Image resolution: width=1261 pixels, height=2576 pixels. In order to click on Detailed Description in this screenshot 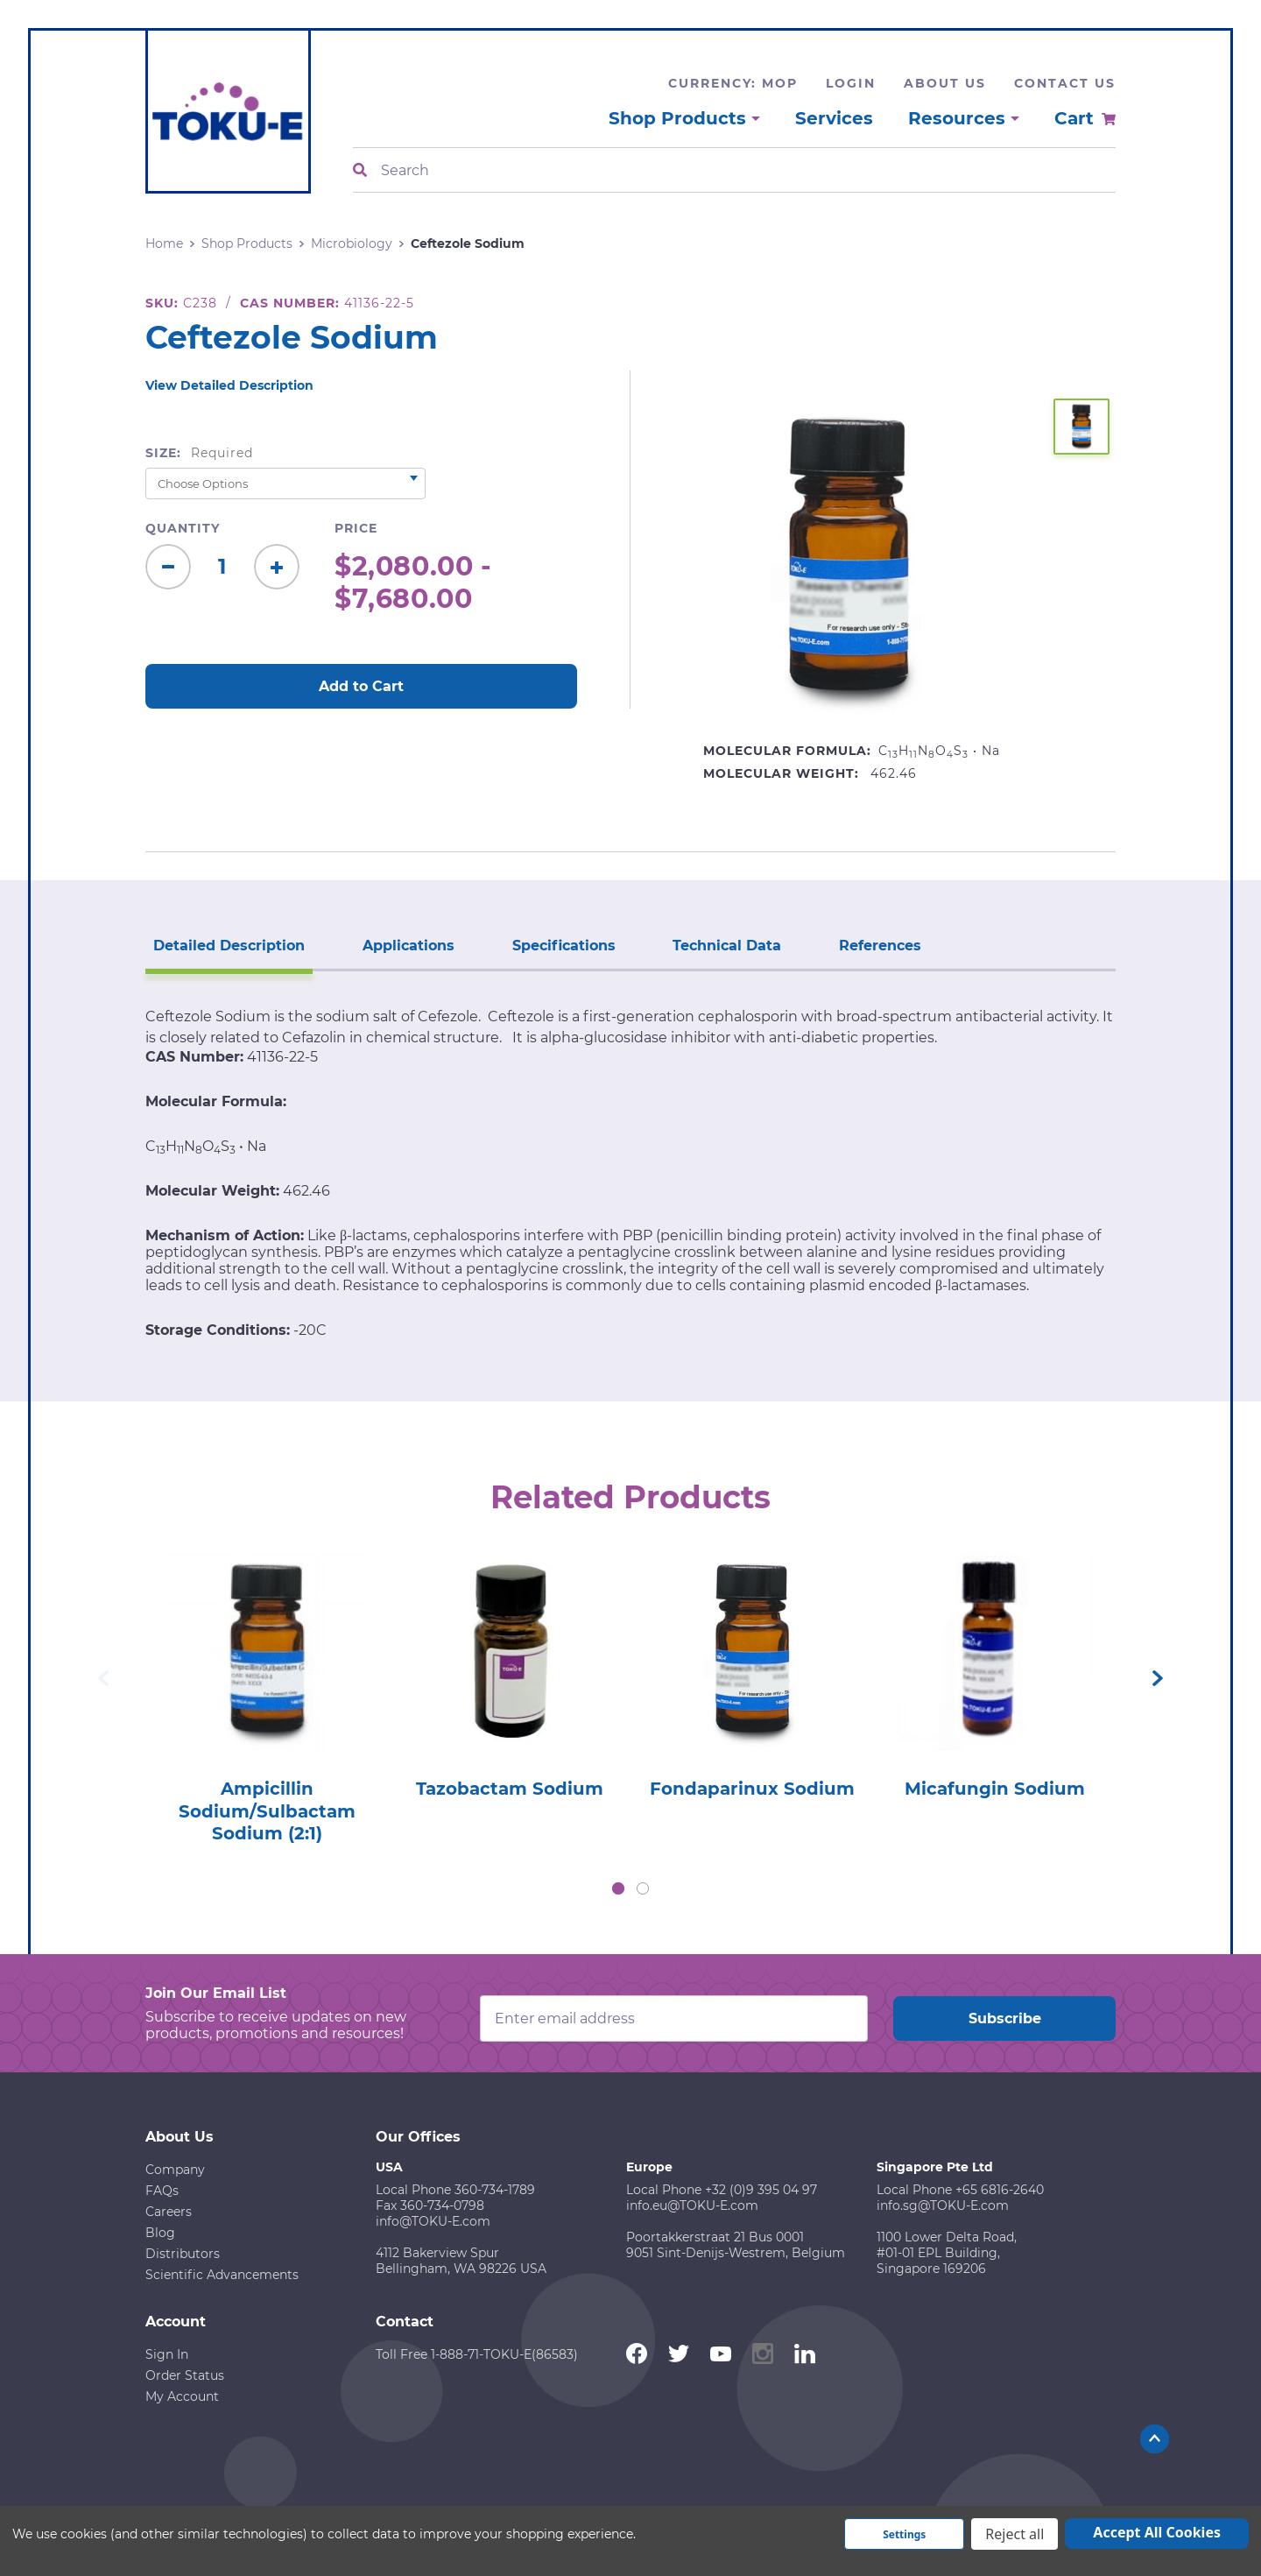, I will do `click(228, 944)`.